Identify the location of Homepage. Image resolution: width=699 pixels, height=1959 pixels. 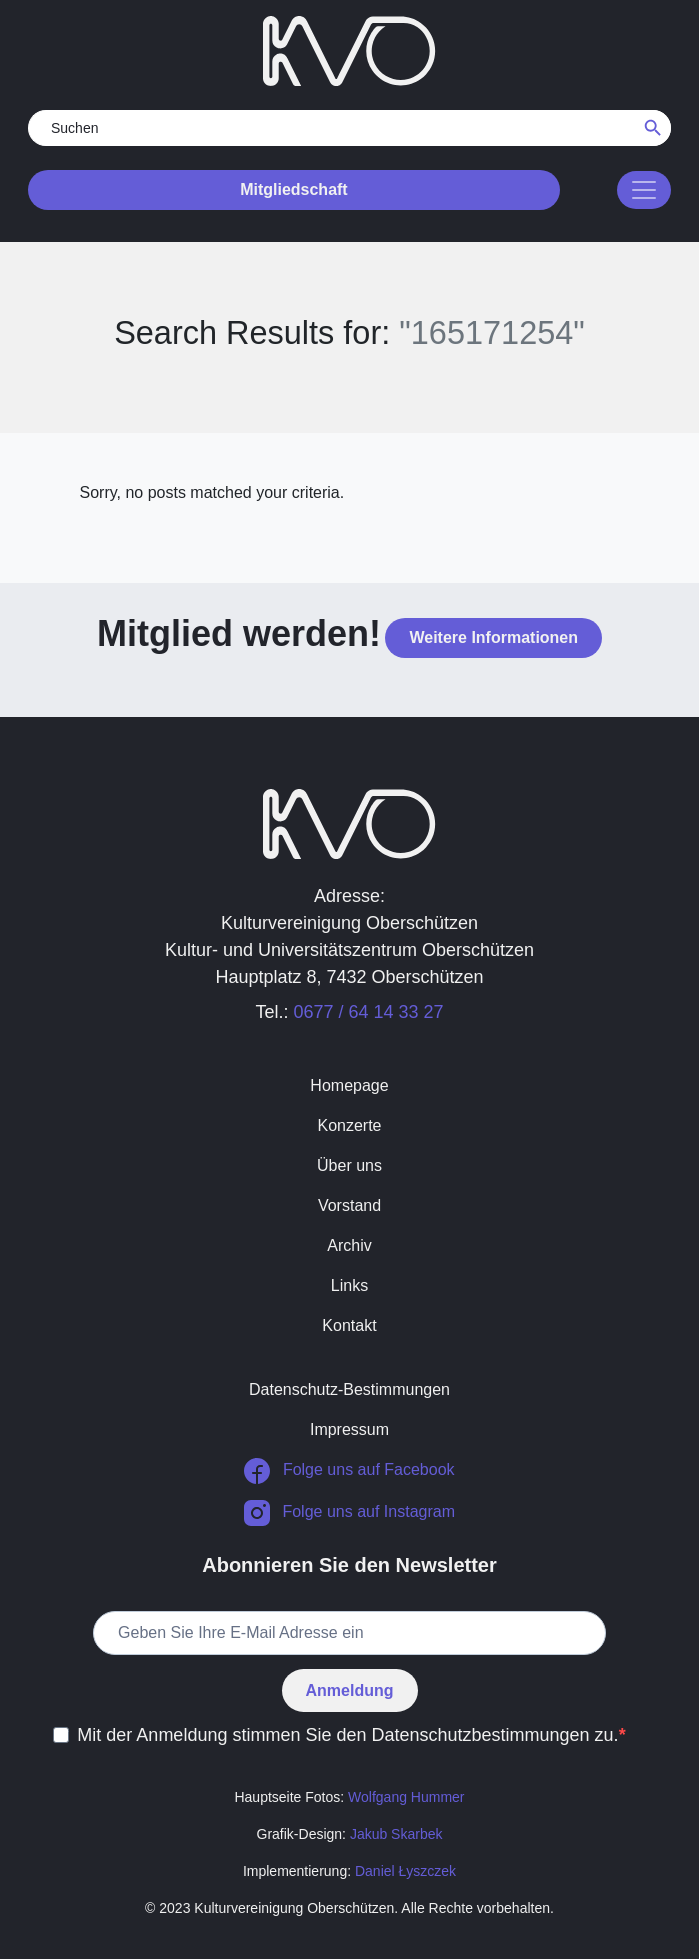
(349, 1085).